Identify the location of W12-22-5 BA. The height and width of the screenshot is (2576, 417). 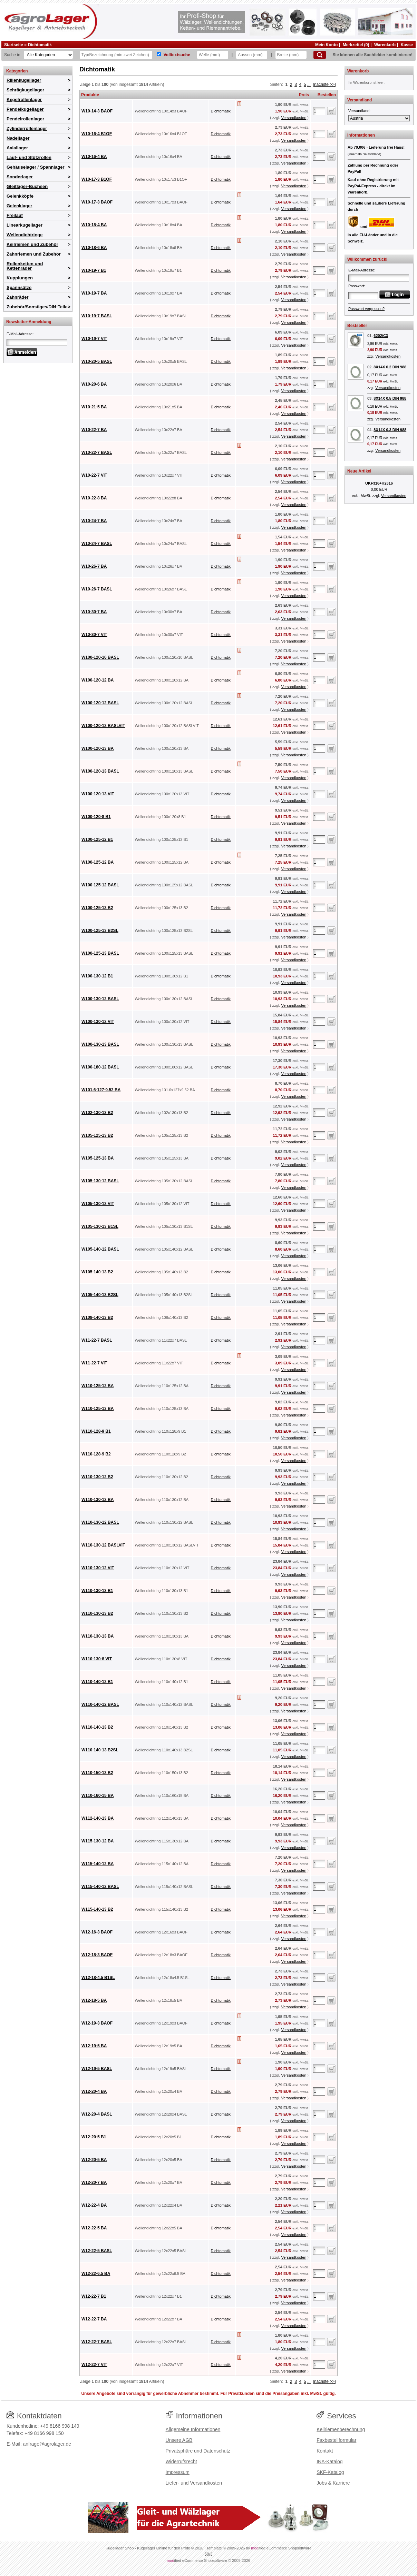
(94, 2228).